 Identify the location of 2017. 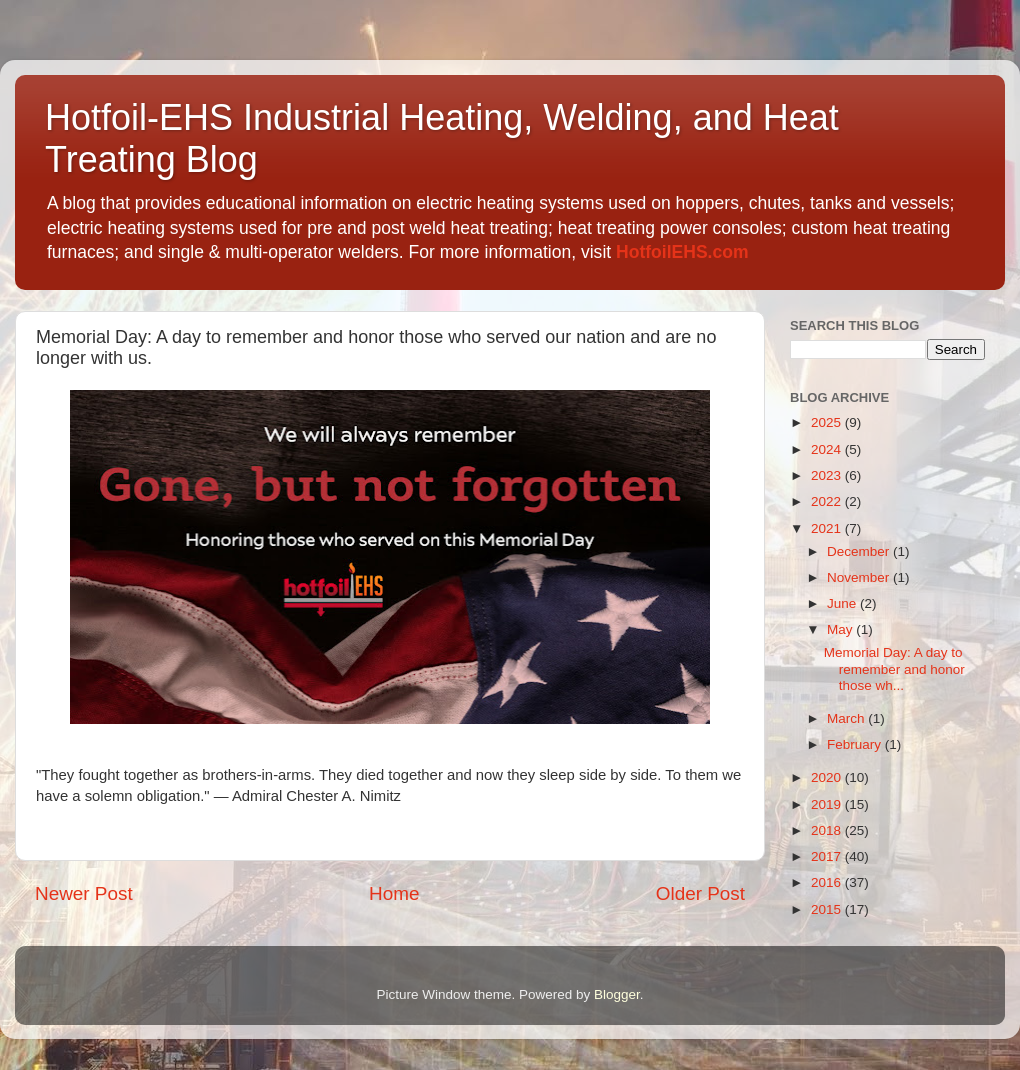
(828, 856).